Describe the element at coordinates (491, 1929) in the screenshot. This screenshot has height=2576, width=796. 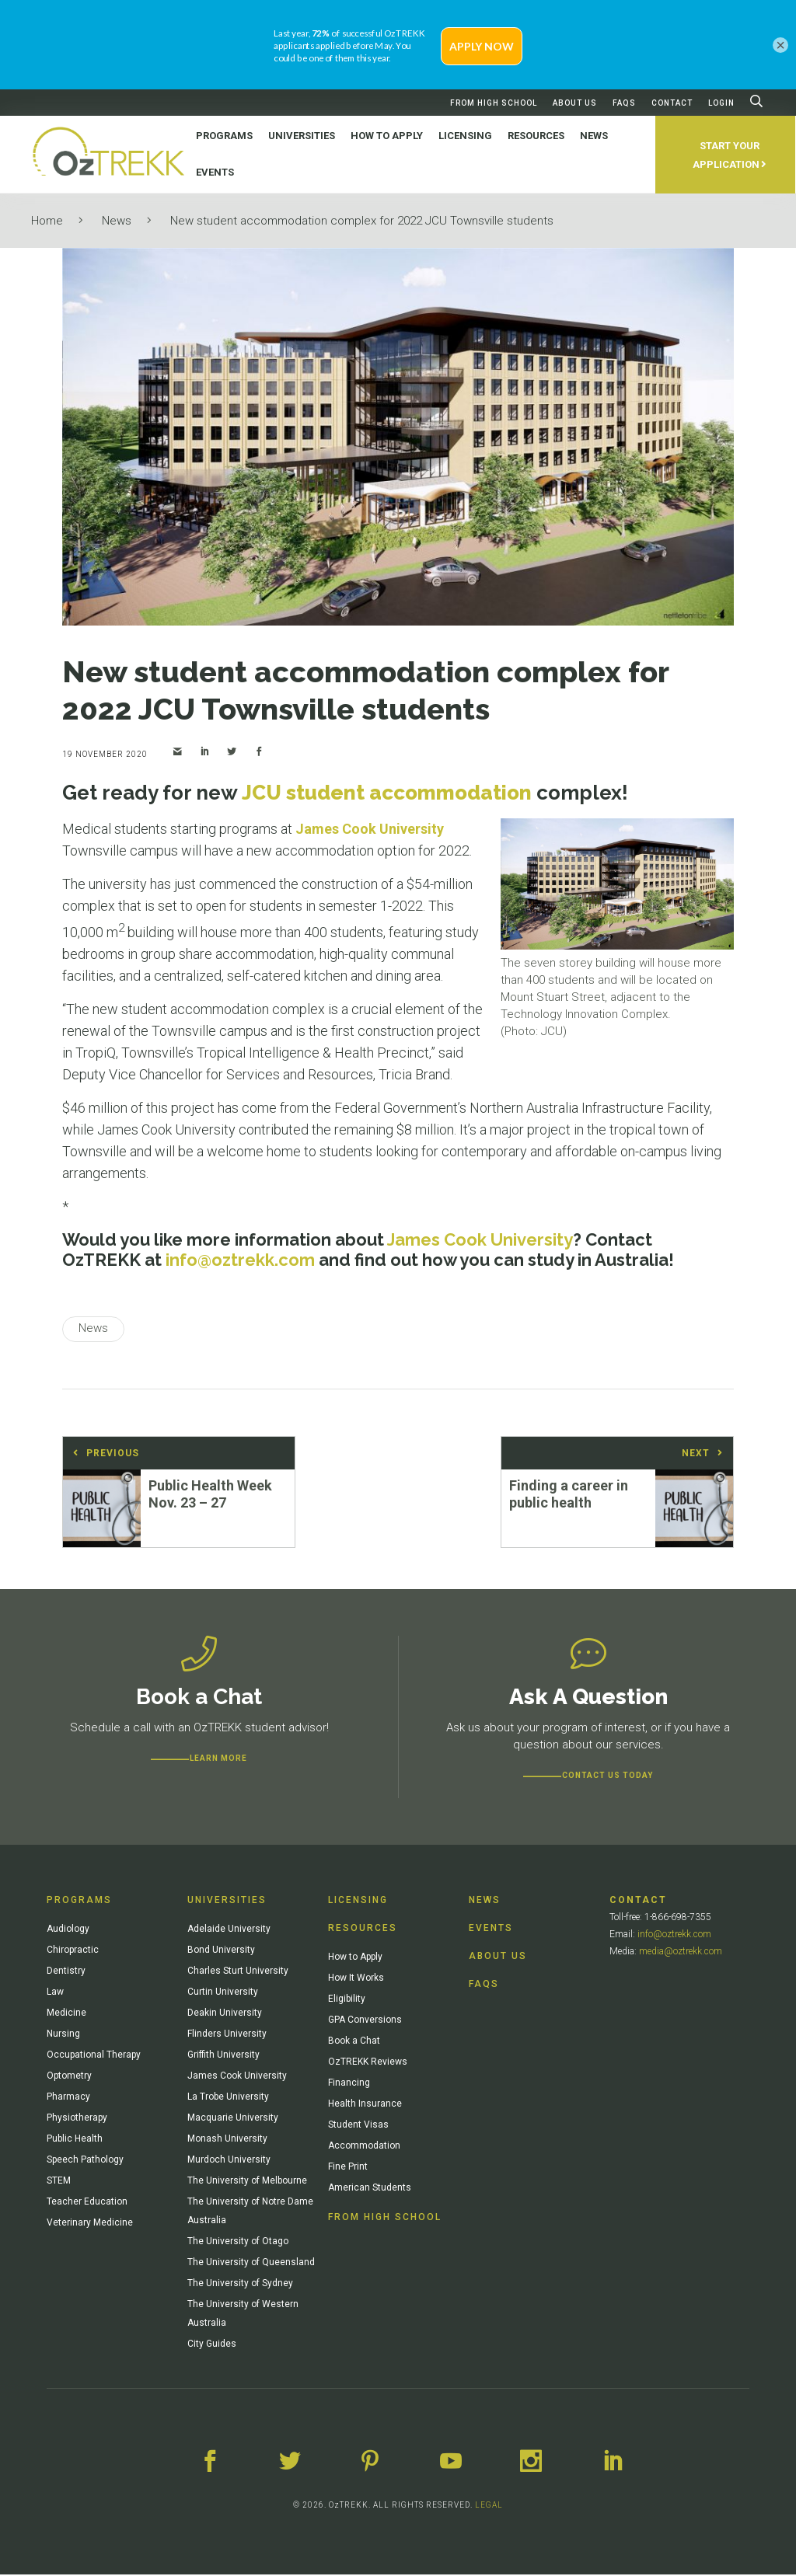
I see `Events` at that location.